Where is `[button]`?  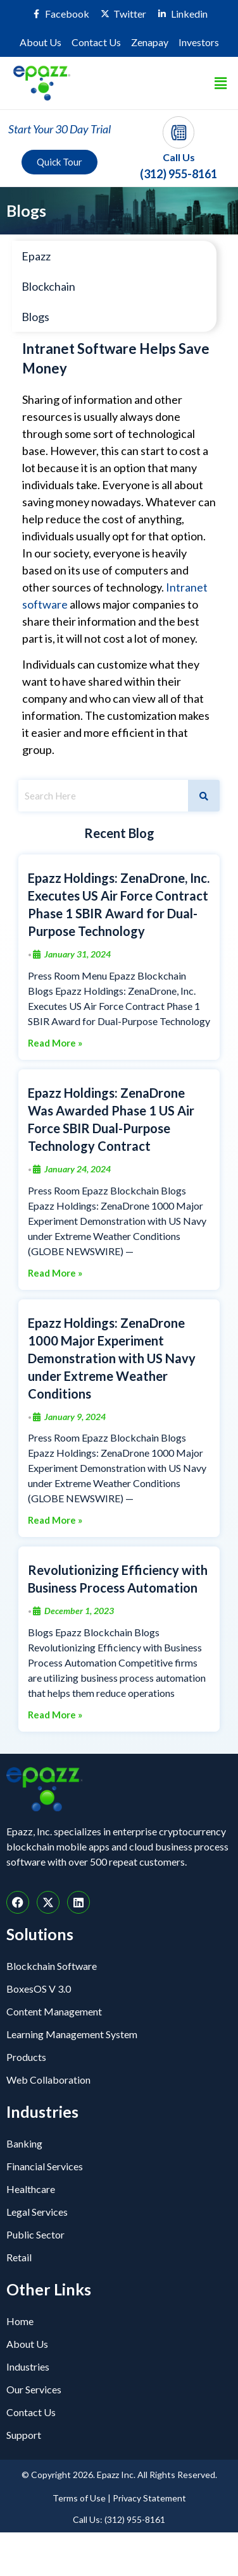
[button] is located at coordinates (221, 83).